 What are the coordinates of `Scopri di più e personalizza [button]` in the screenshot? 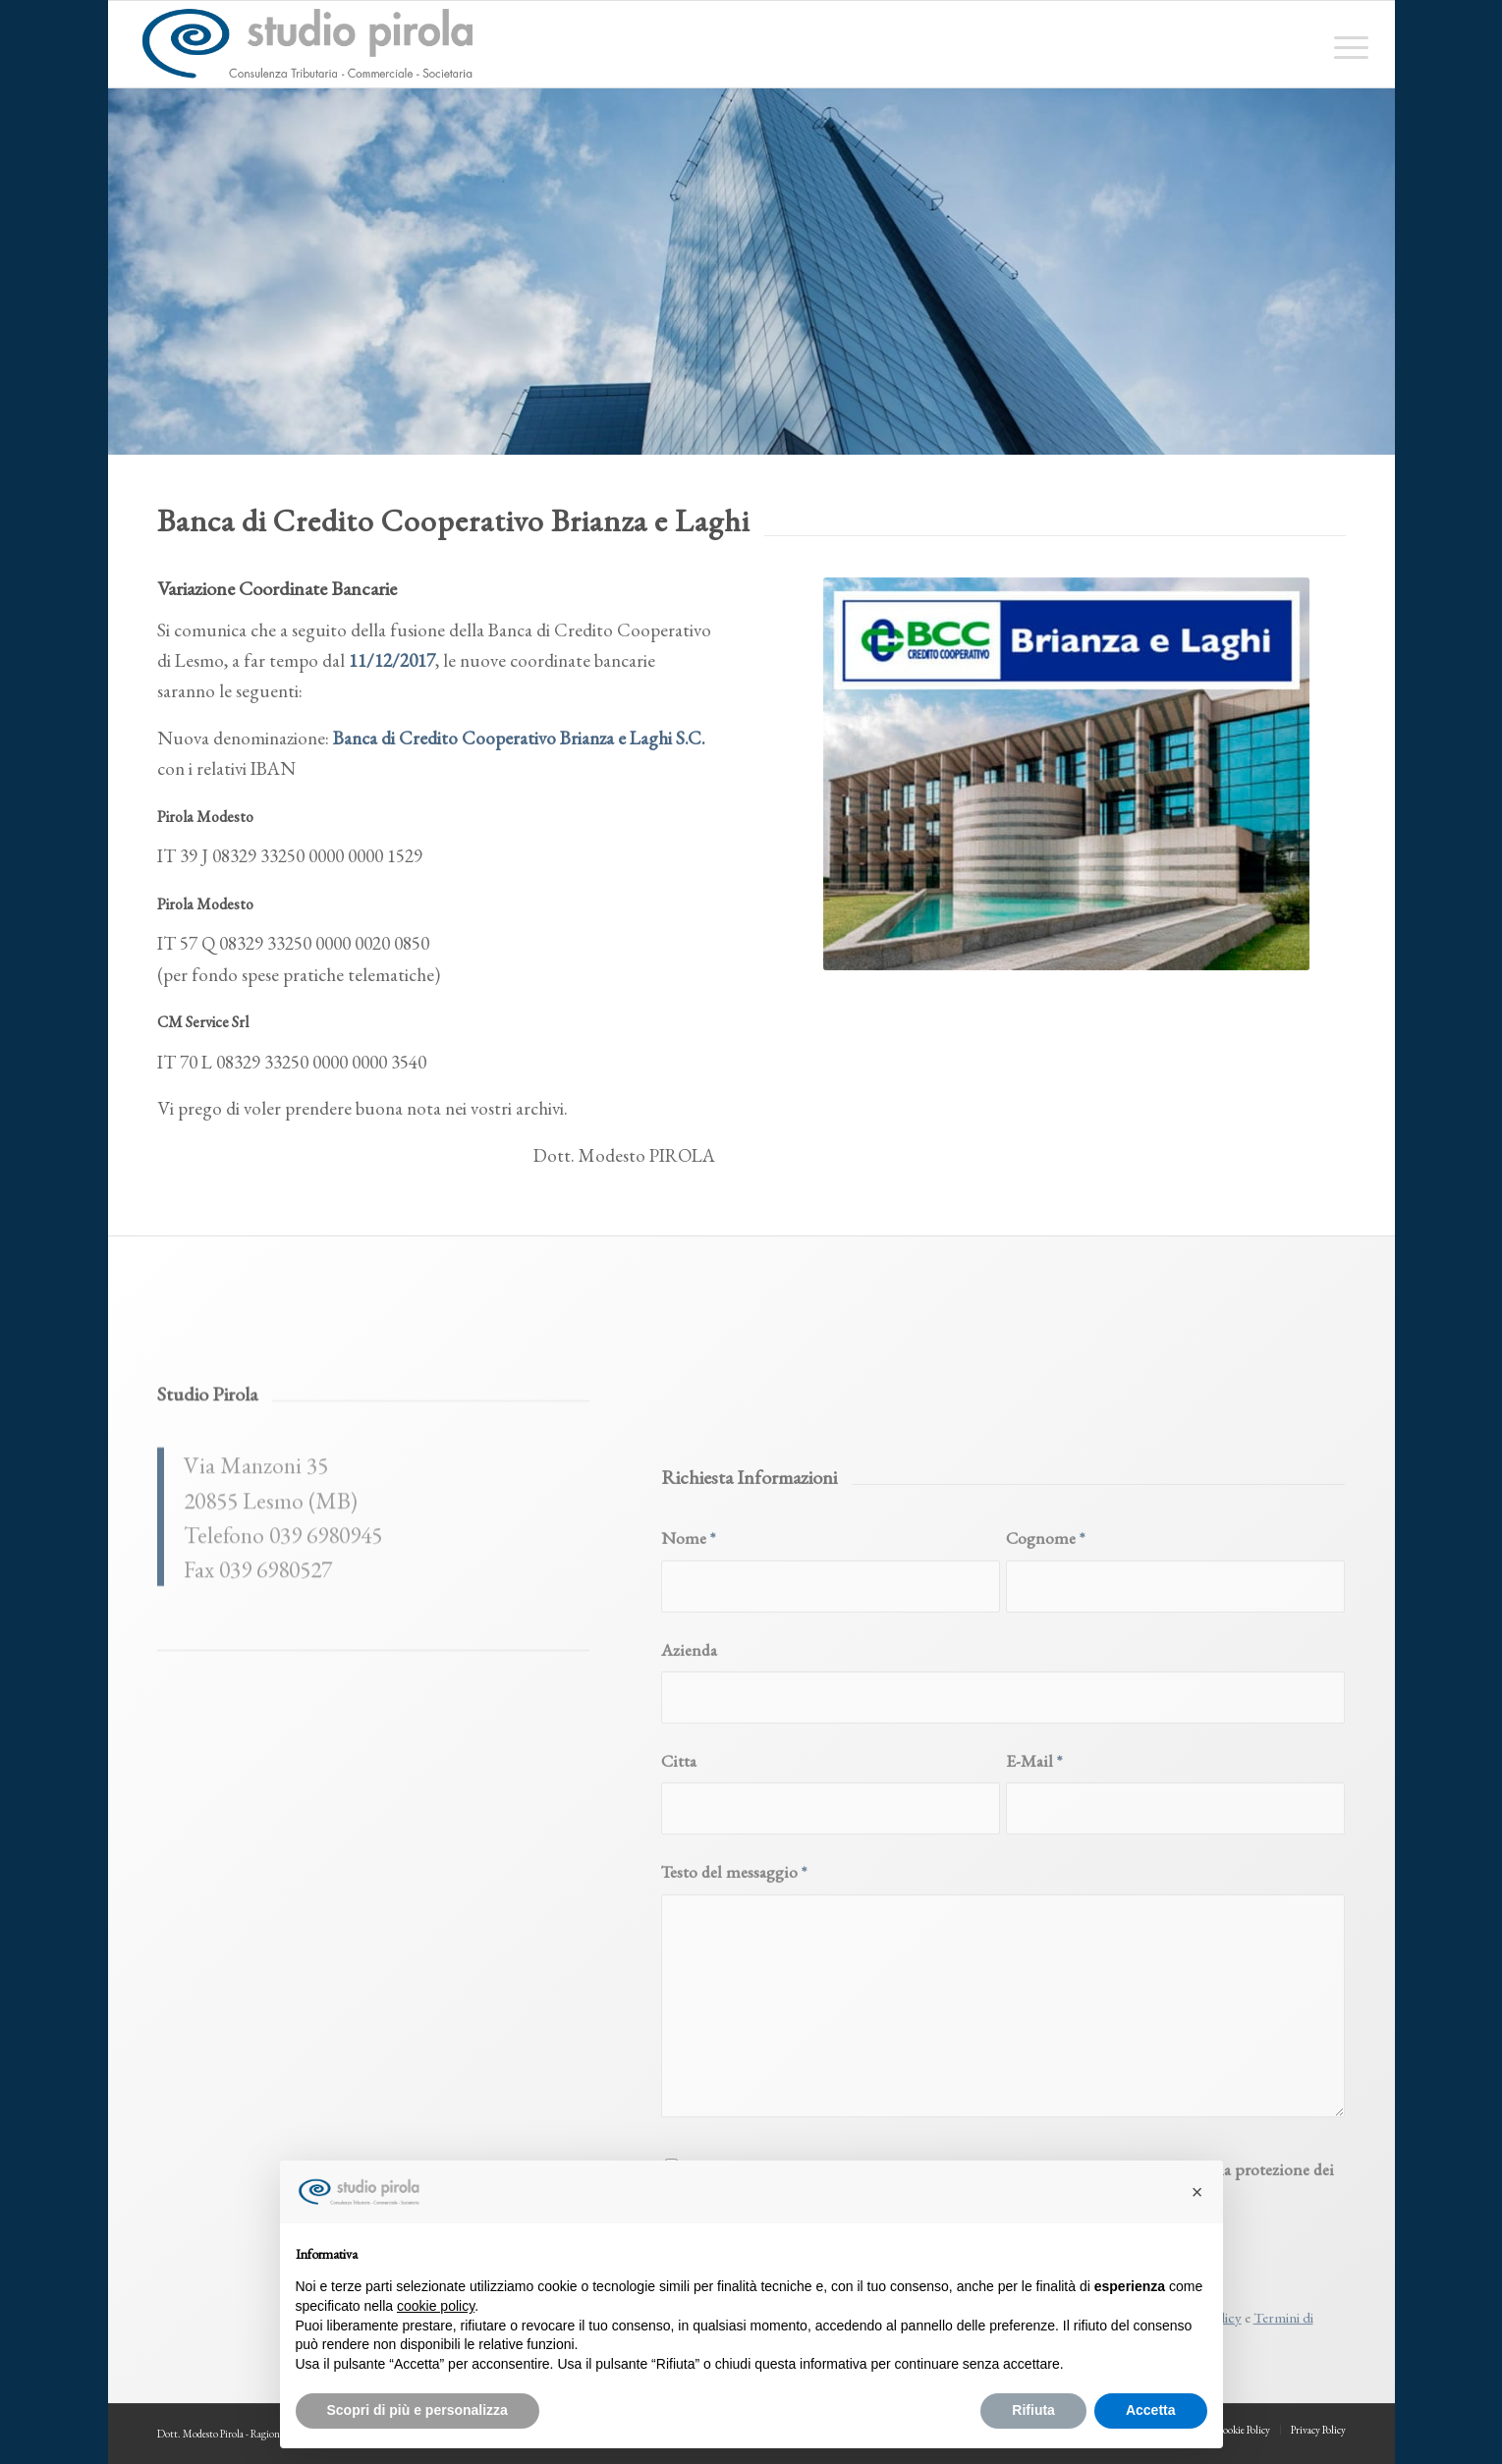 It's located at (417, 2410).